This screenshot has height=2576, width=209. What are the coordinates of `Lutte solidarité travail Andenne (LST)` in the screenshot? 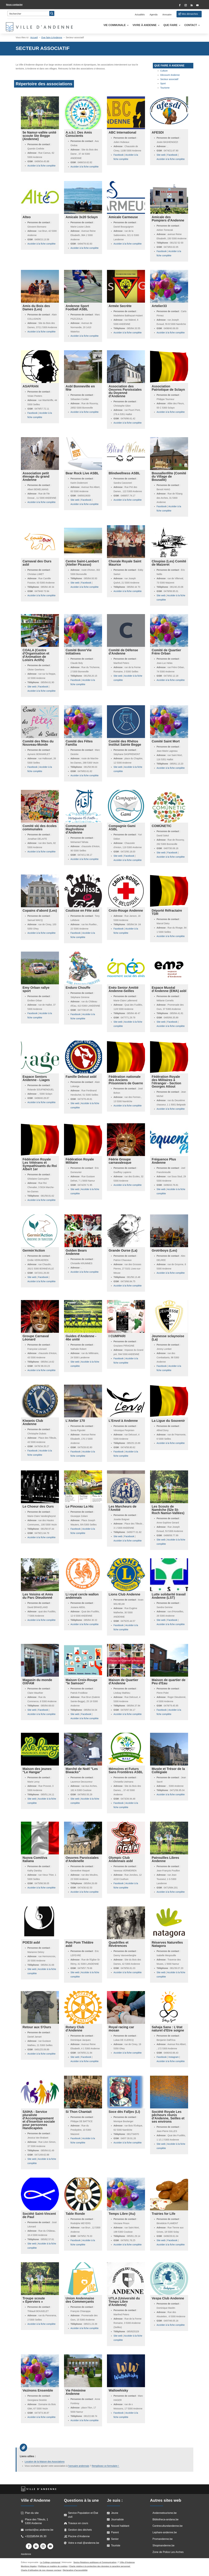 It's located at (169, 1596).